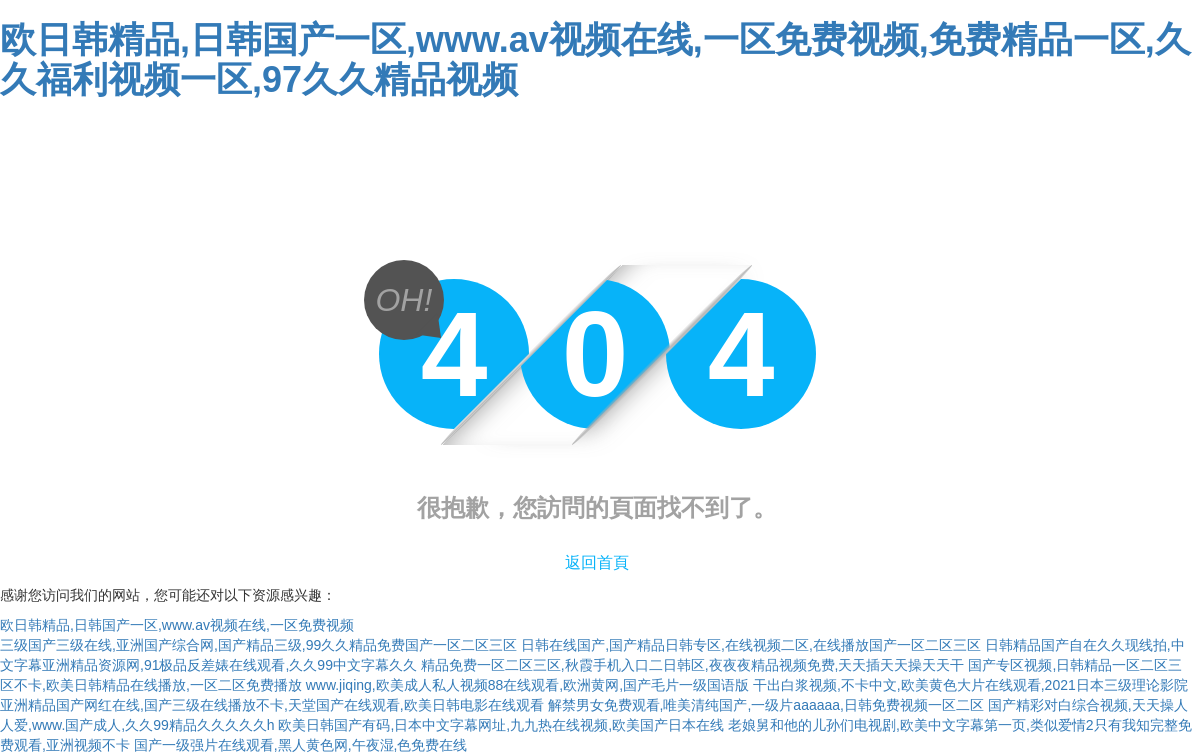  I want to click on 解禁男女免费观看,唯美清纯国产,一级片aaaaaa,日韩免费视频一区二区, so click(766, 705).